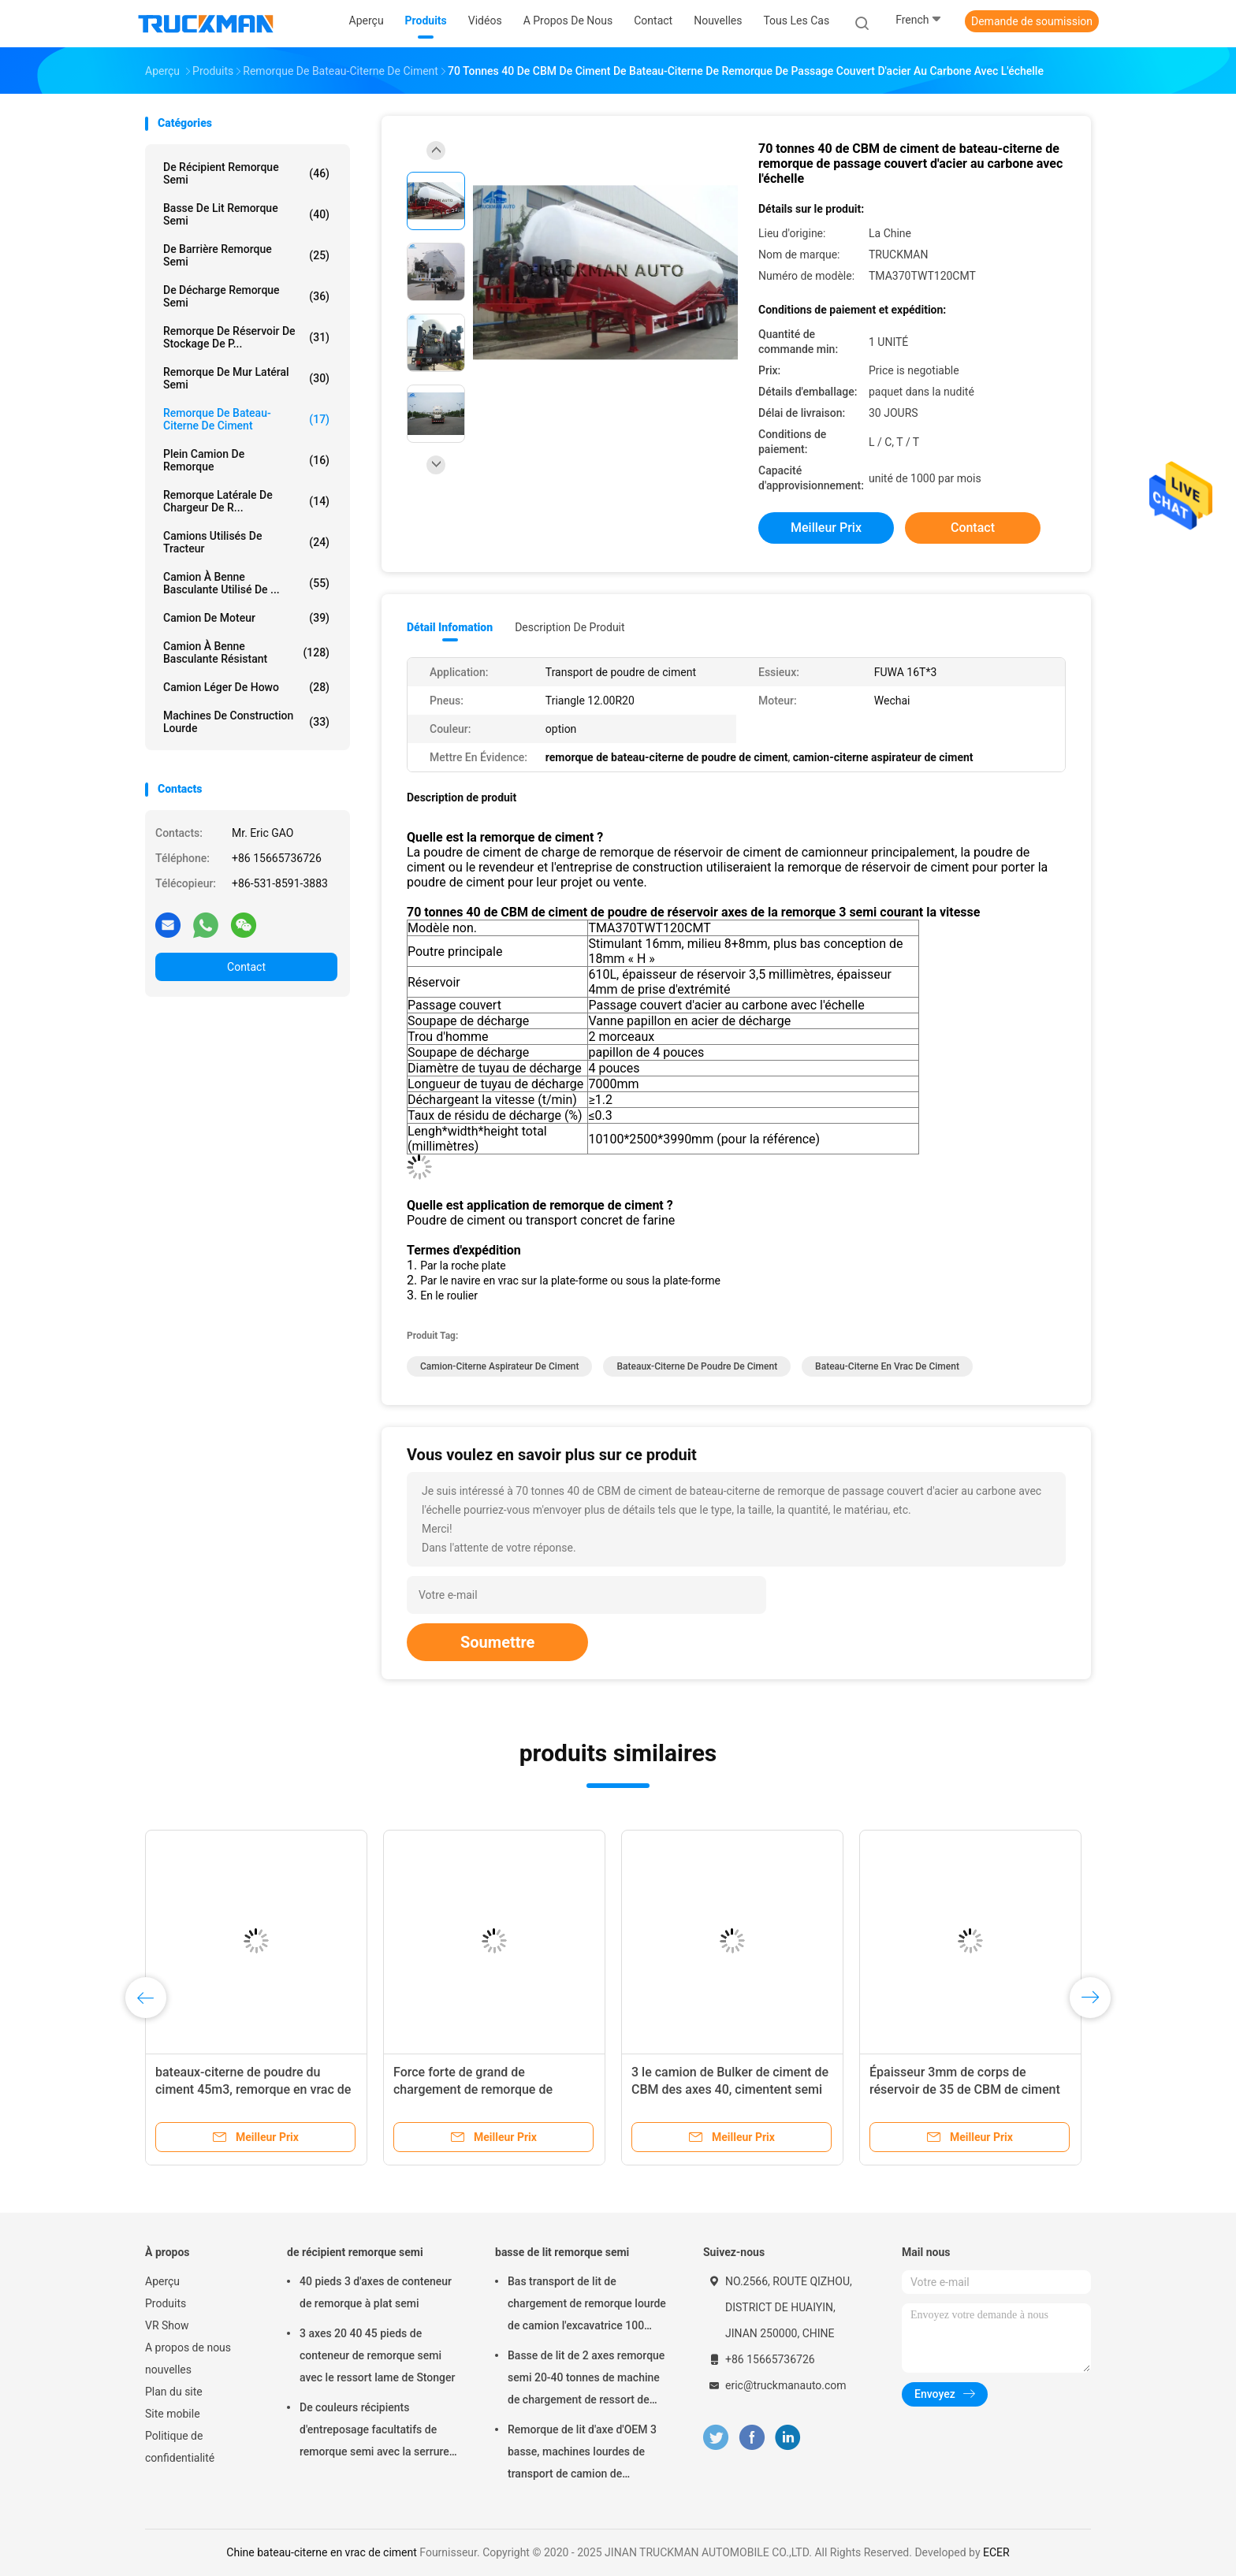 Image resolution: width=1236 pixels, height=2576 pixels. I want to click on camion léger de howo, so click(246, 687).